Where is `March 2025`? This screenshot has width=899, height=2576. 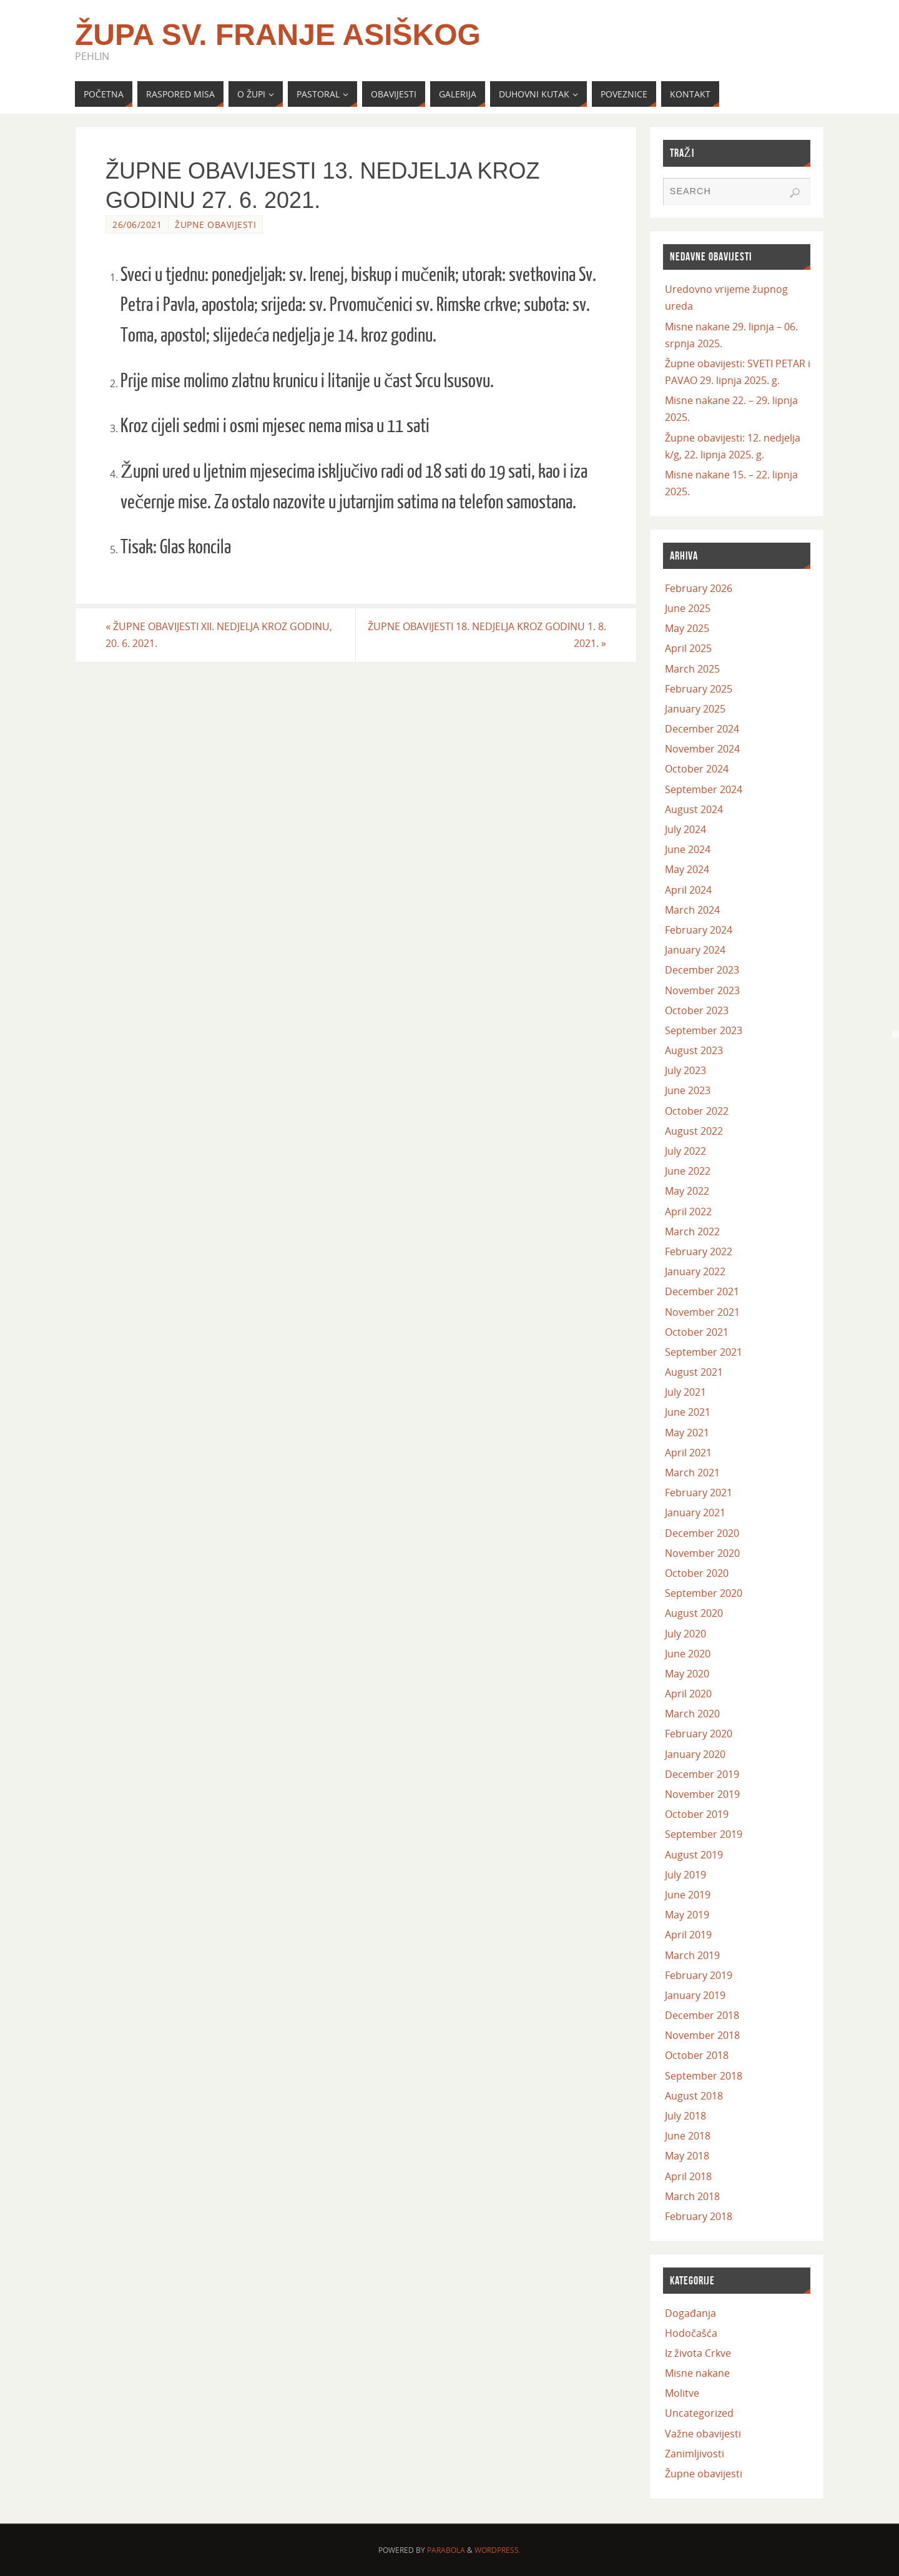 March 2025 is located at coordinates (692, 669).